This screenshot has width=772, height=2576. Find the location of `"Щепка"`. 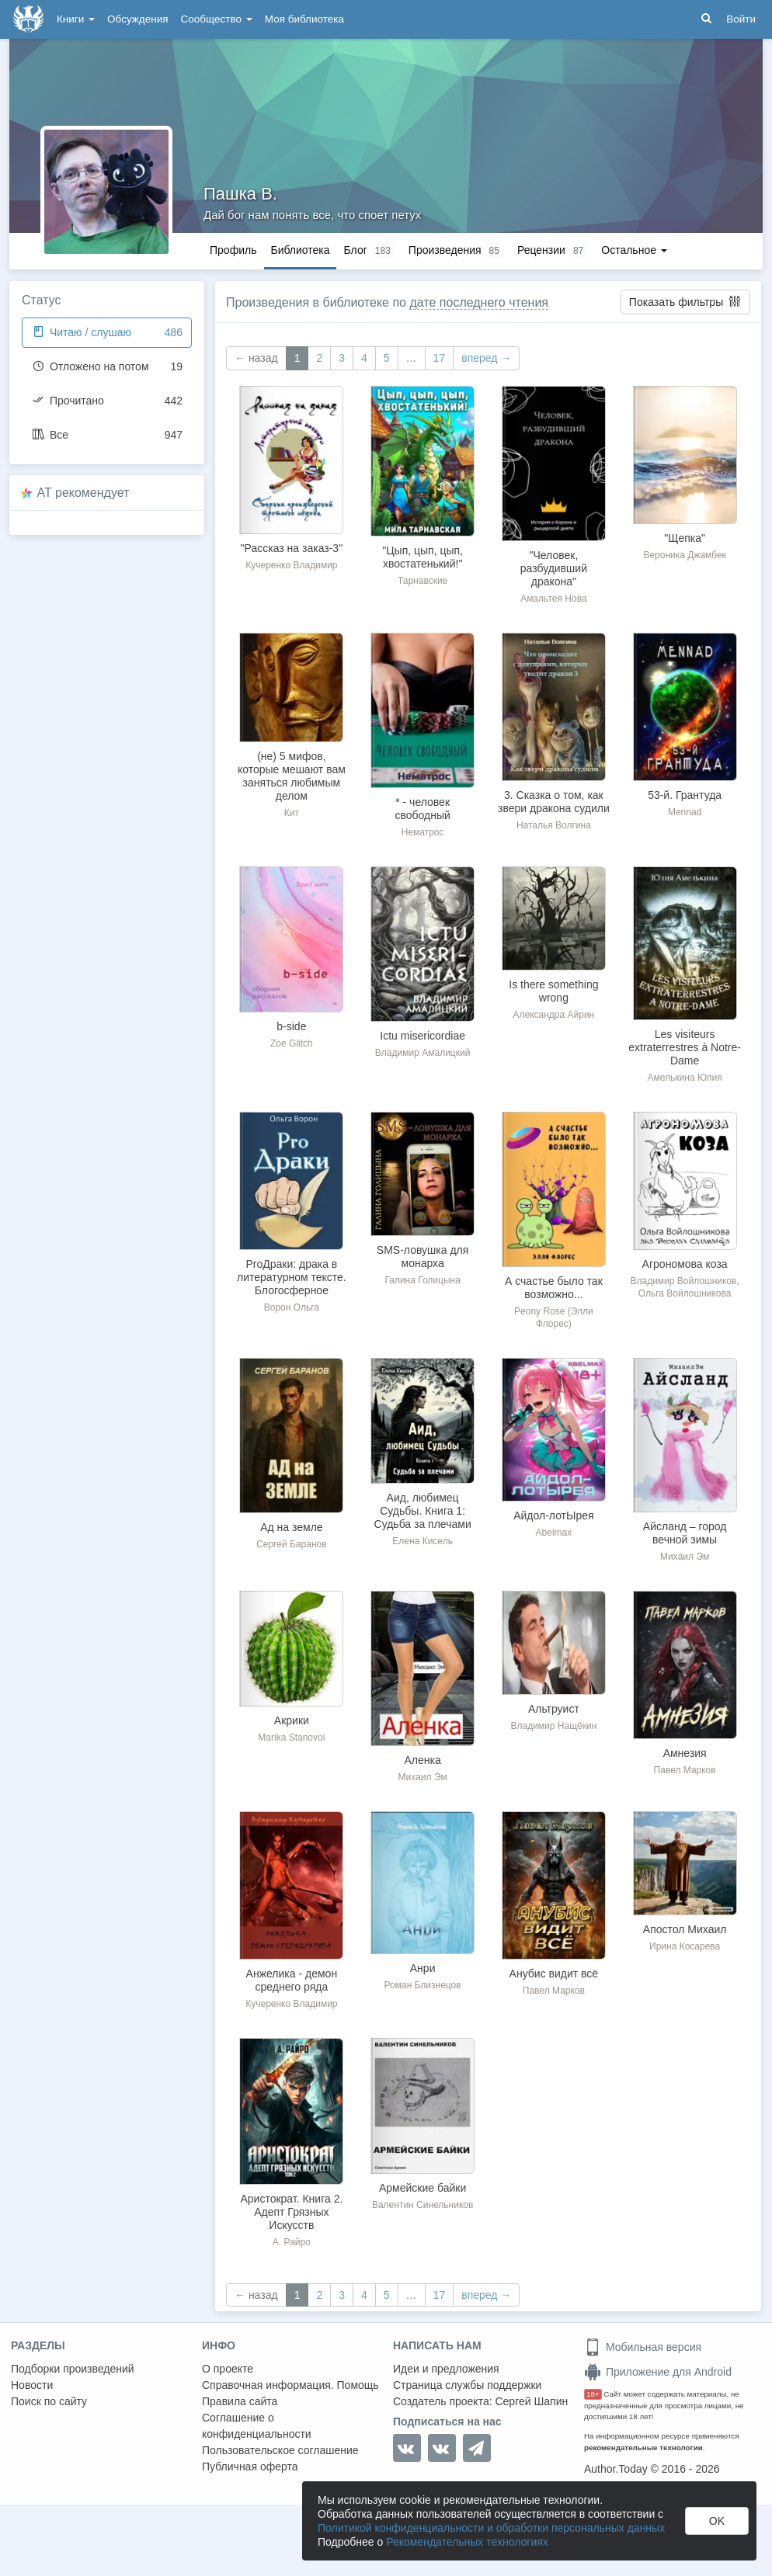

"Щепка" is located at coordinates (684, 538).